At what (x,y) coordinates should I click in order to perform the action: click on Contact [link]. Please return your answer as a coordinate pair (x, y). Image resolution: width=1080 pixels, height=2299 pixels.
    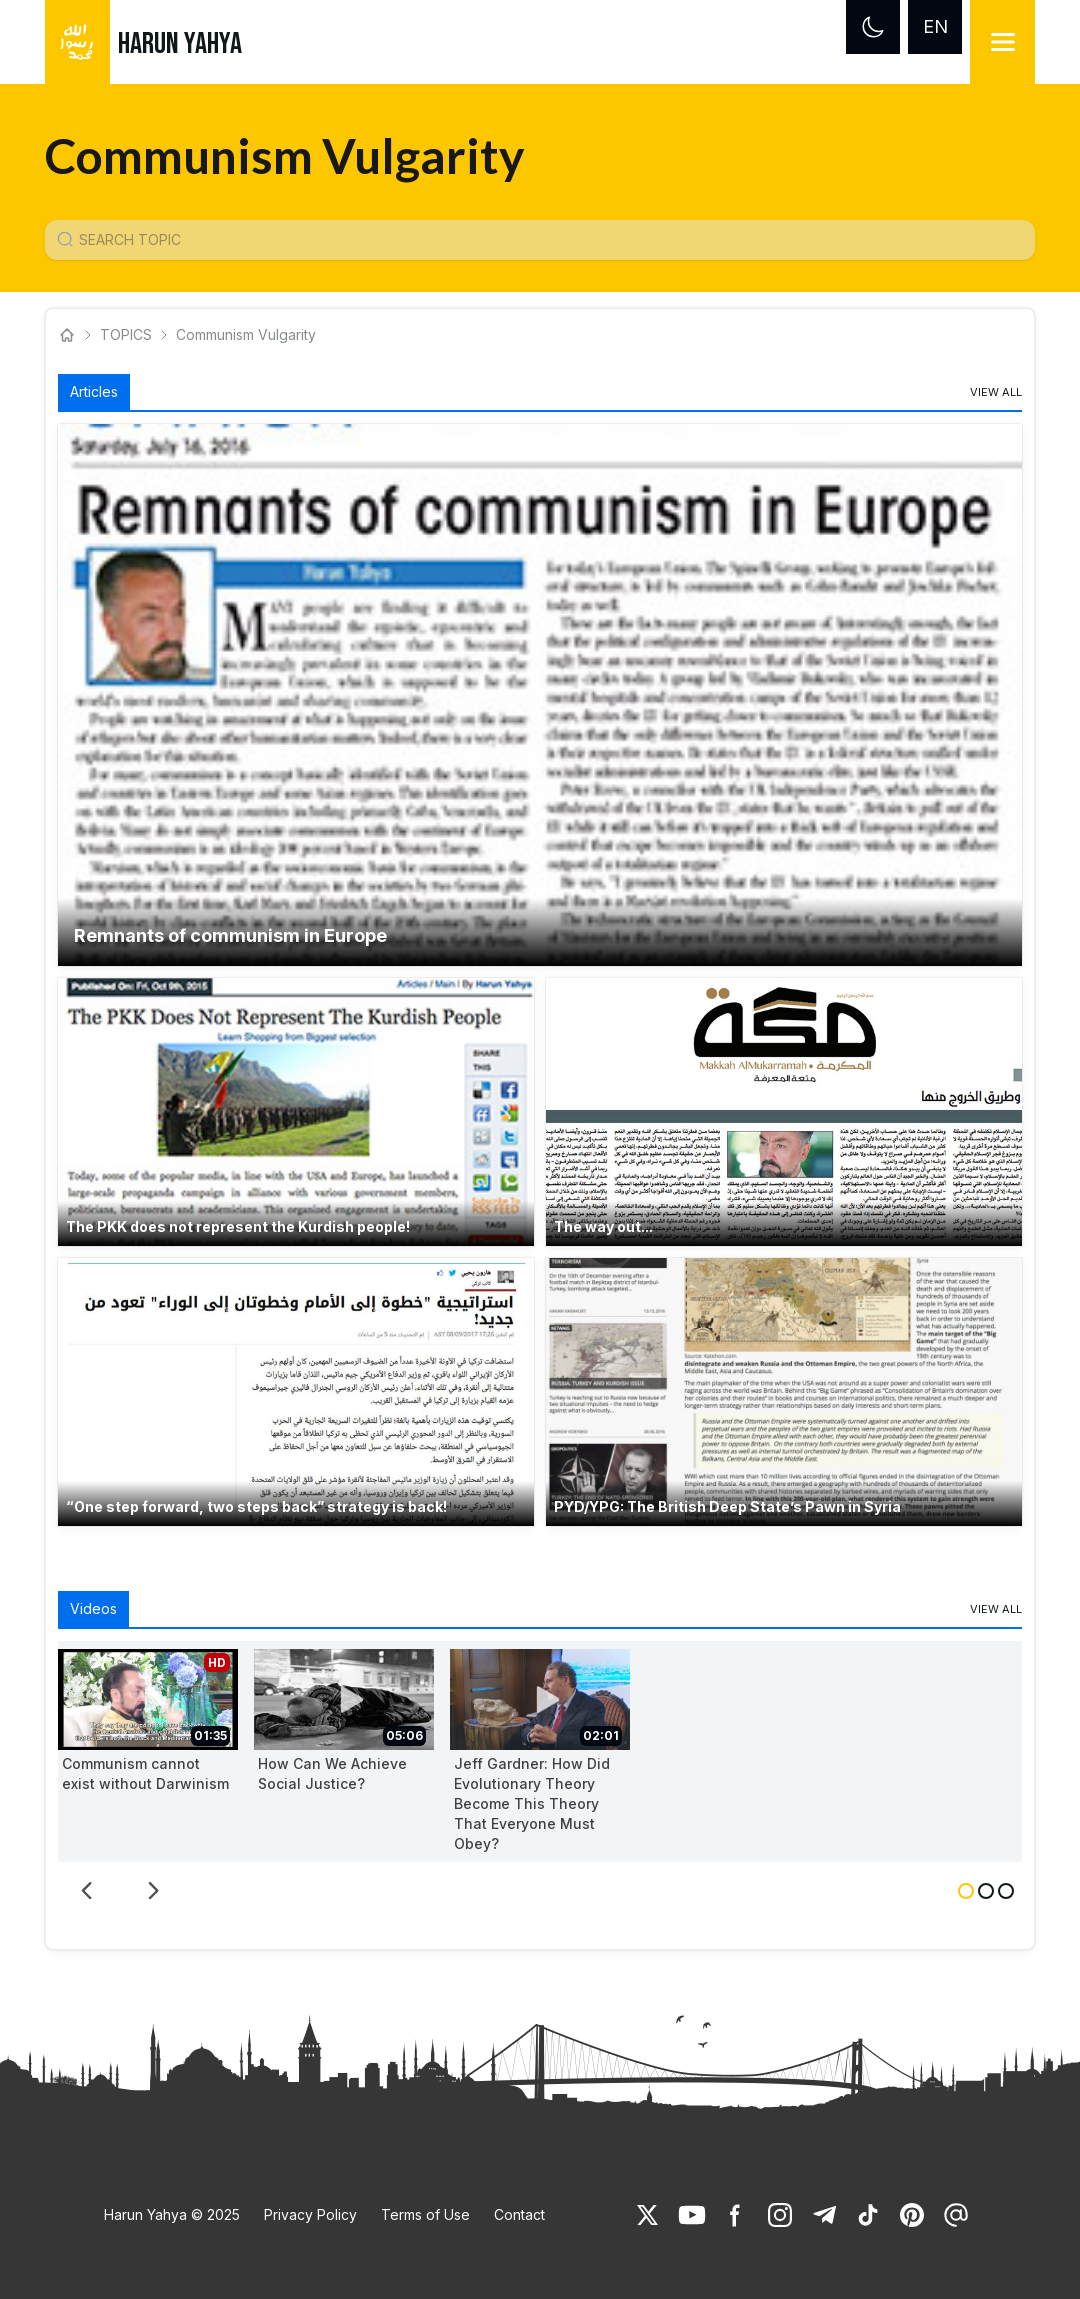
    Looking at the image, I should click on (519, 2214).